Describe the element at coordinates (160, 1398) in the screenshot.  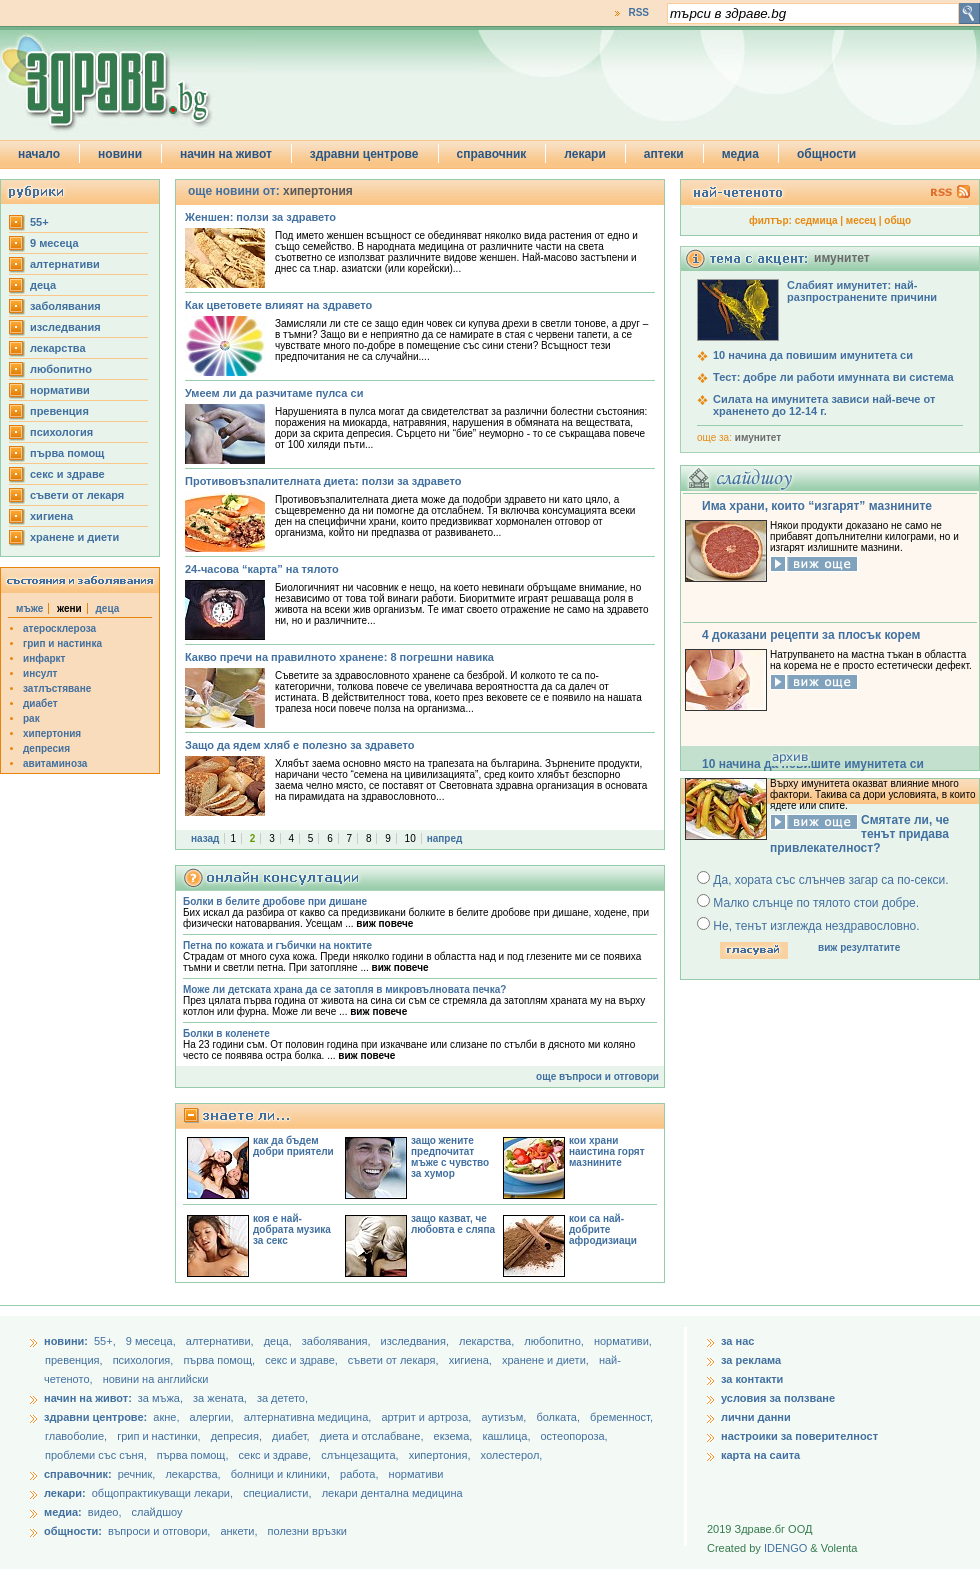
I see `за мъжа,` at that location.